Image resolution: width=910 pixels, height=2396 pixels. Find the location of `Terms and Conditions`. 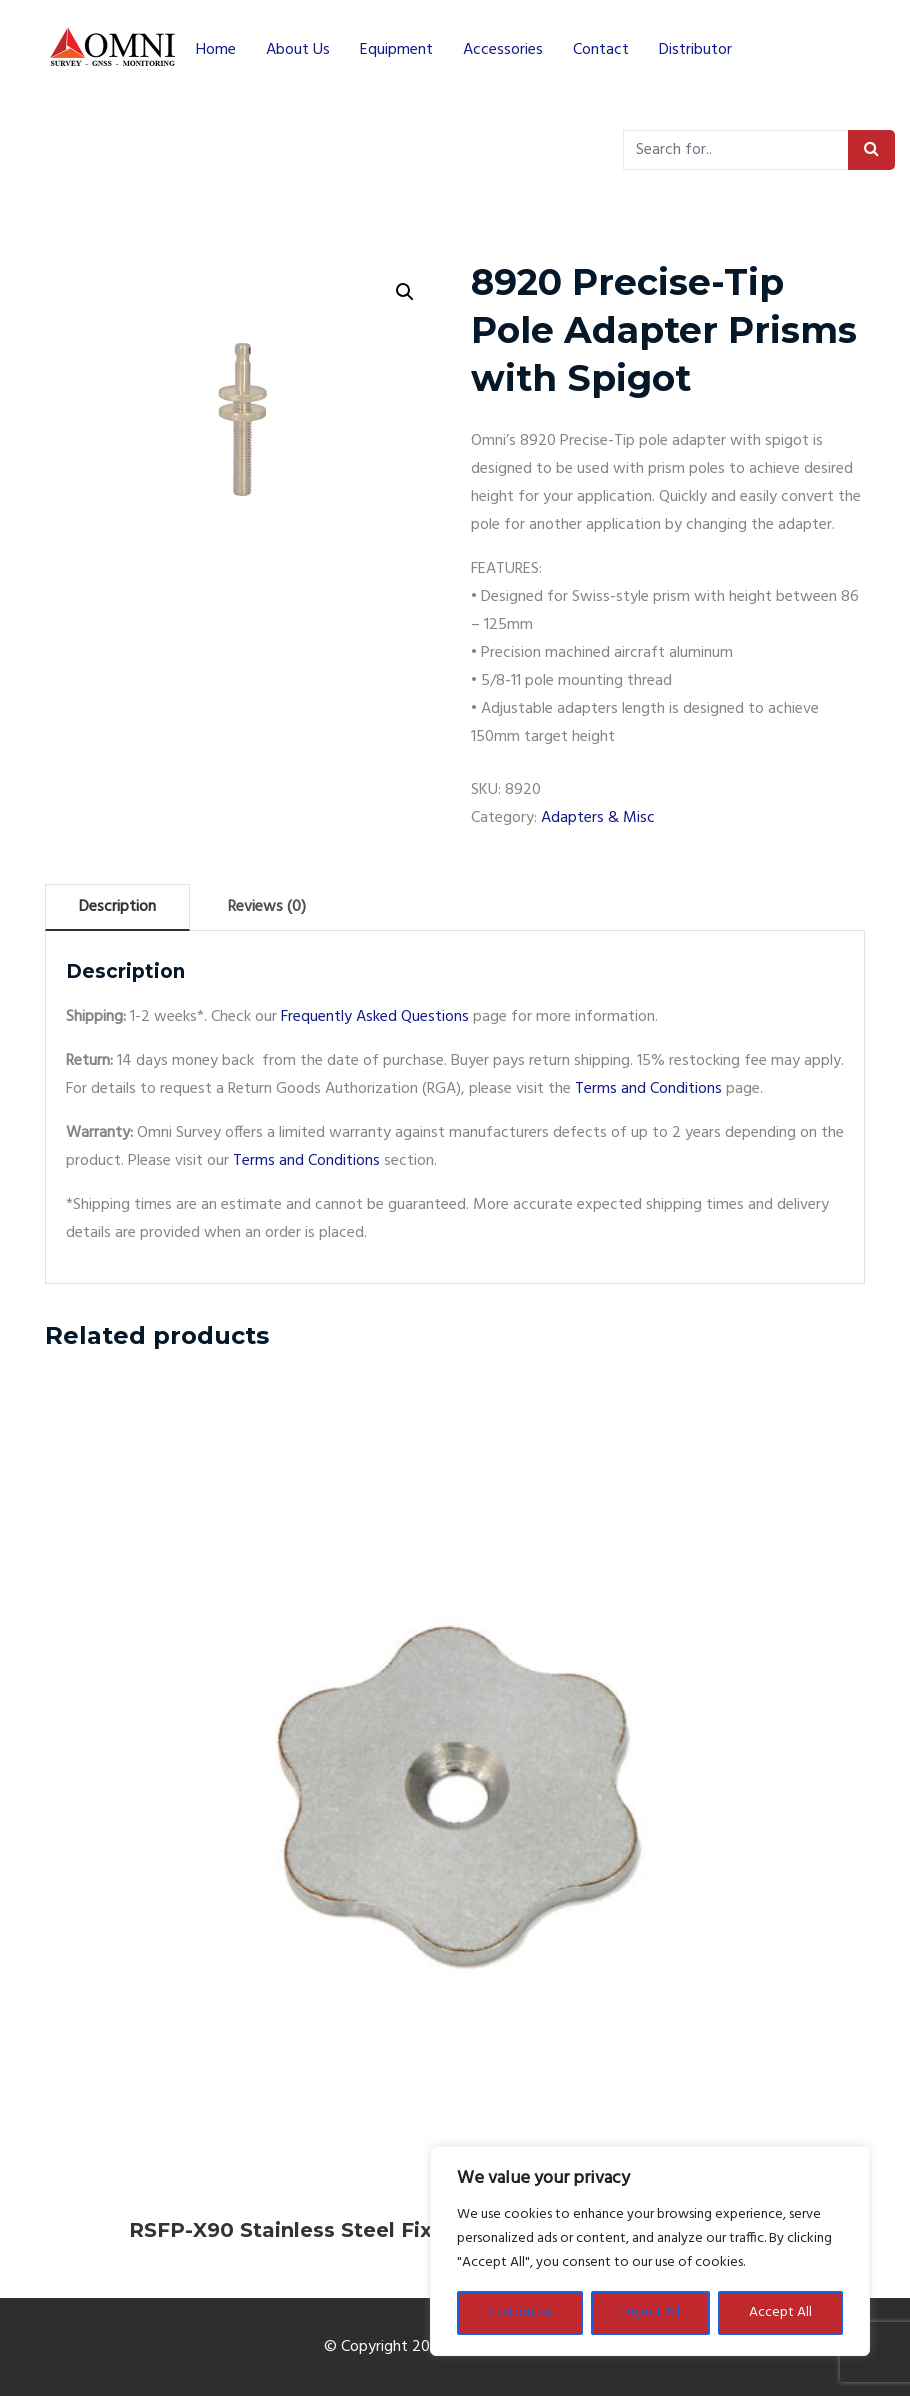

Terms and Conditions is located at coordinates (648, 1089).